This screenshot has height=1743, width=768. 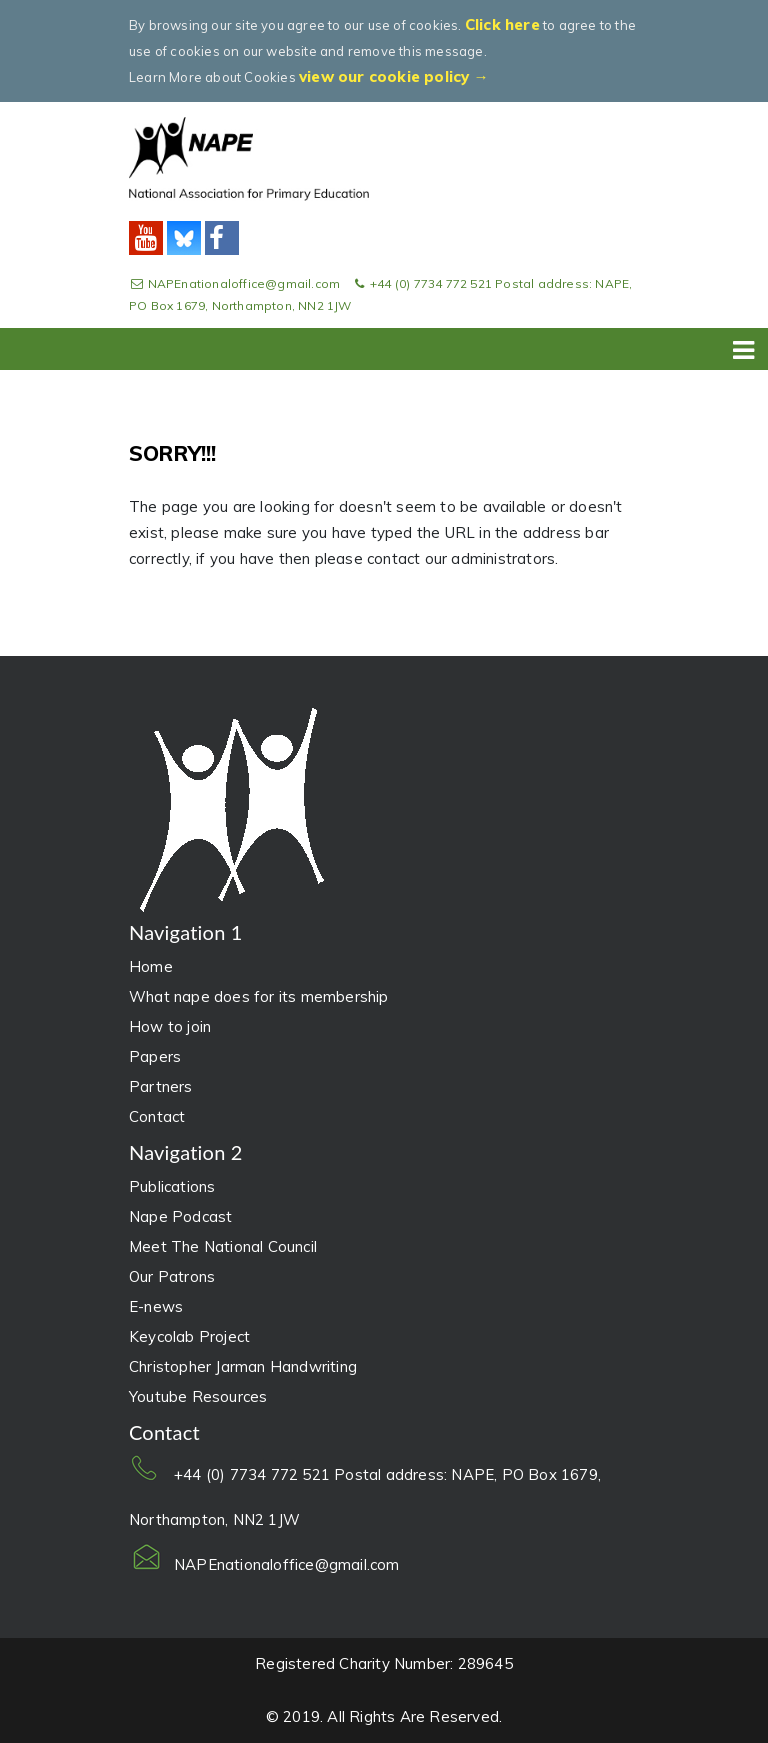 What do you see at coordinates (156, 1306) in the screenshot?
I see `E-news` at bounding box center [156, 1306].